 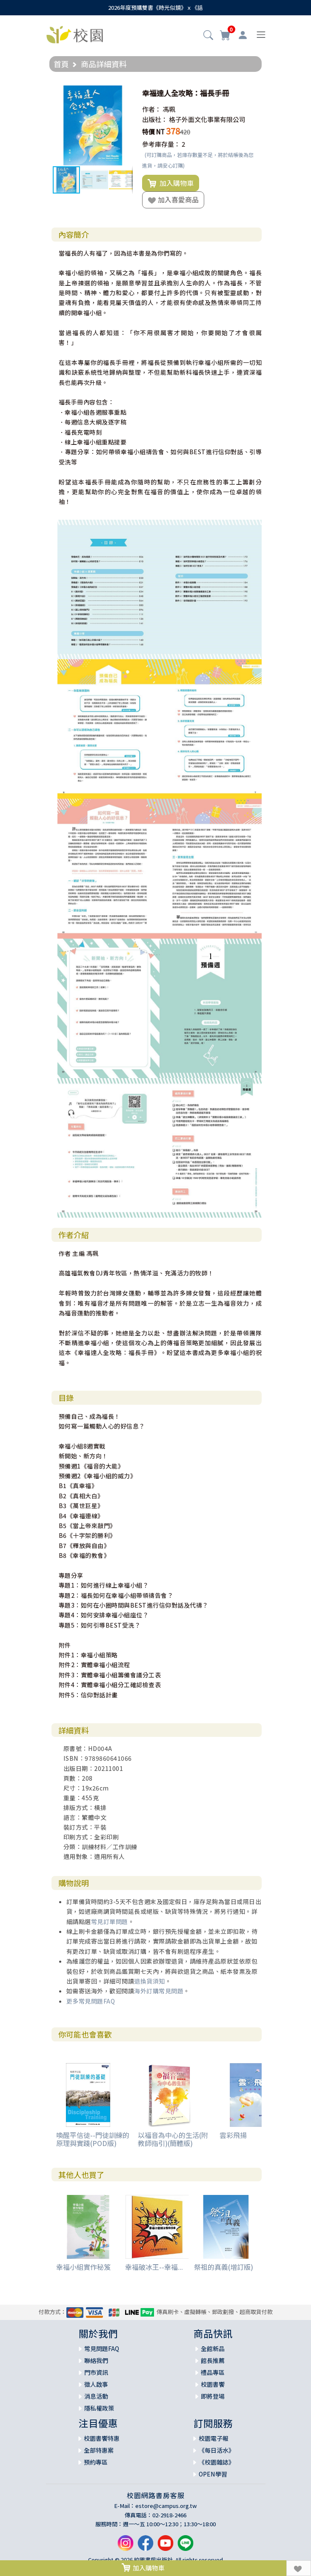 What do you see at coordinates (169, 109) in the screenshot?
I see `馮珮` at bounding box center [169, 109].